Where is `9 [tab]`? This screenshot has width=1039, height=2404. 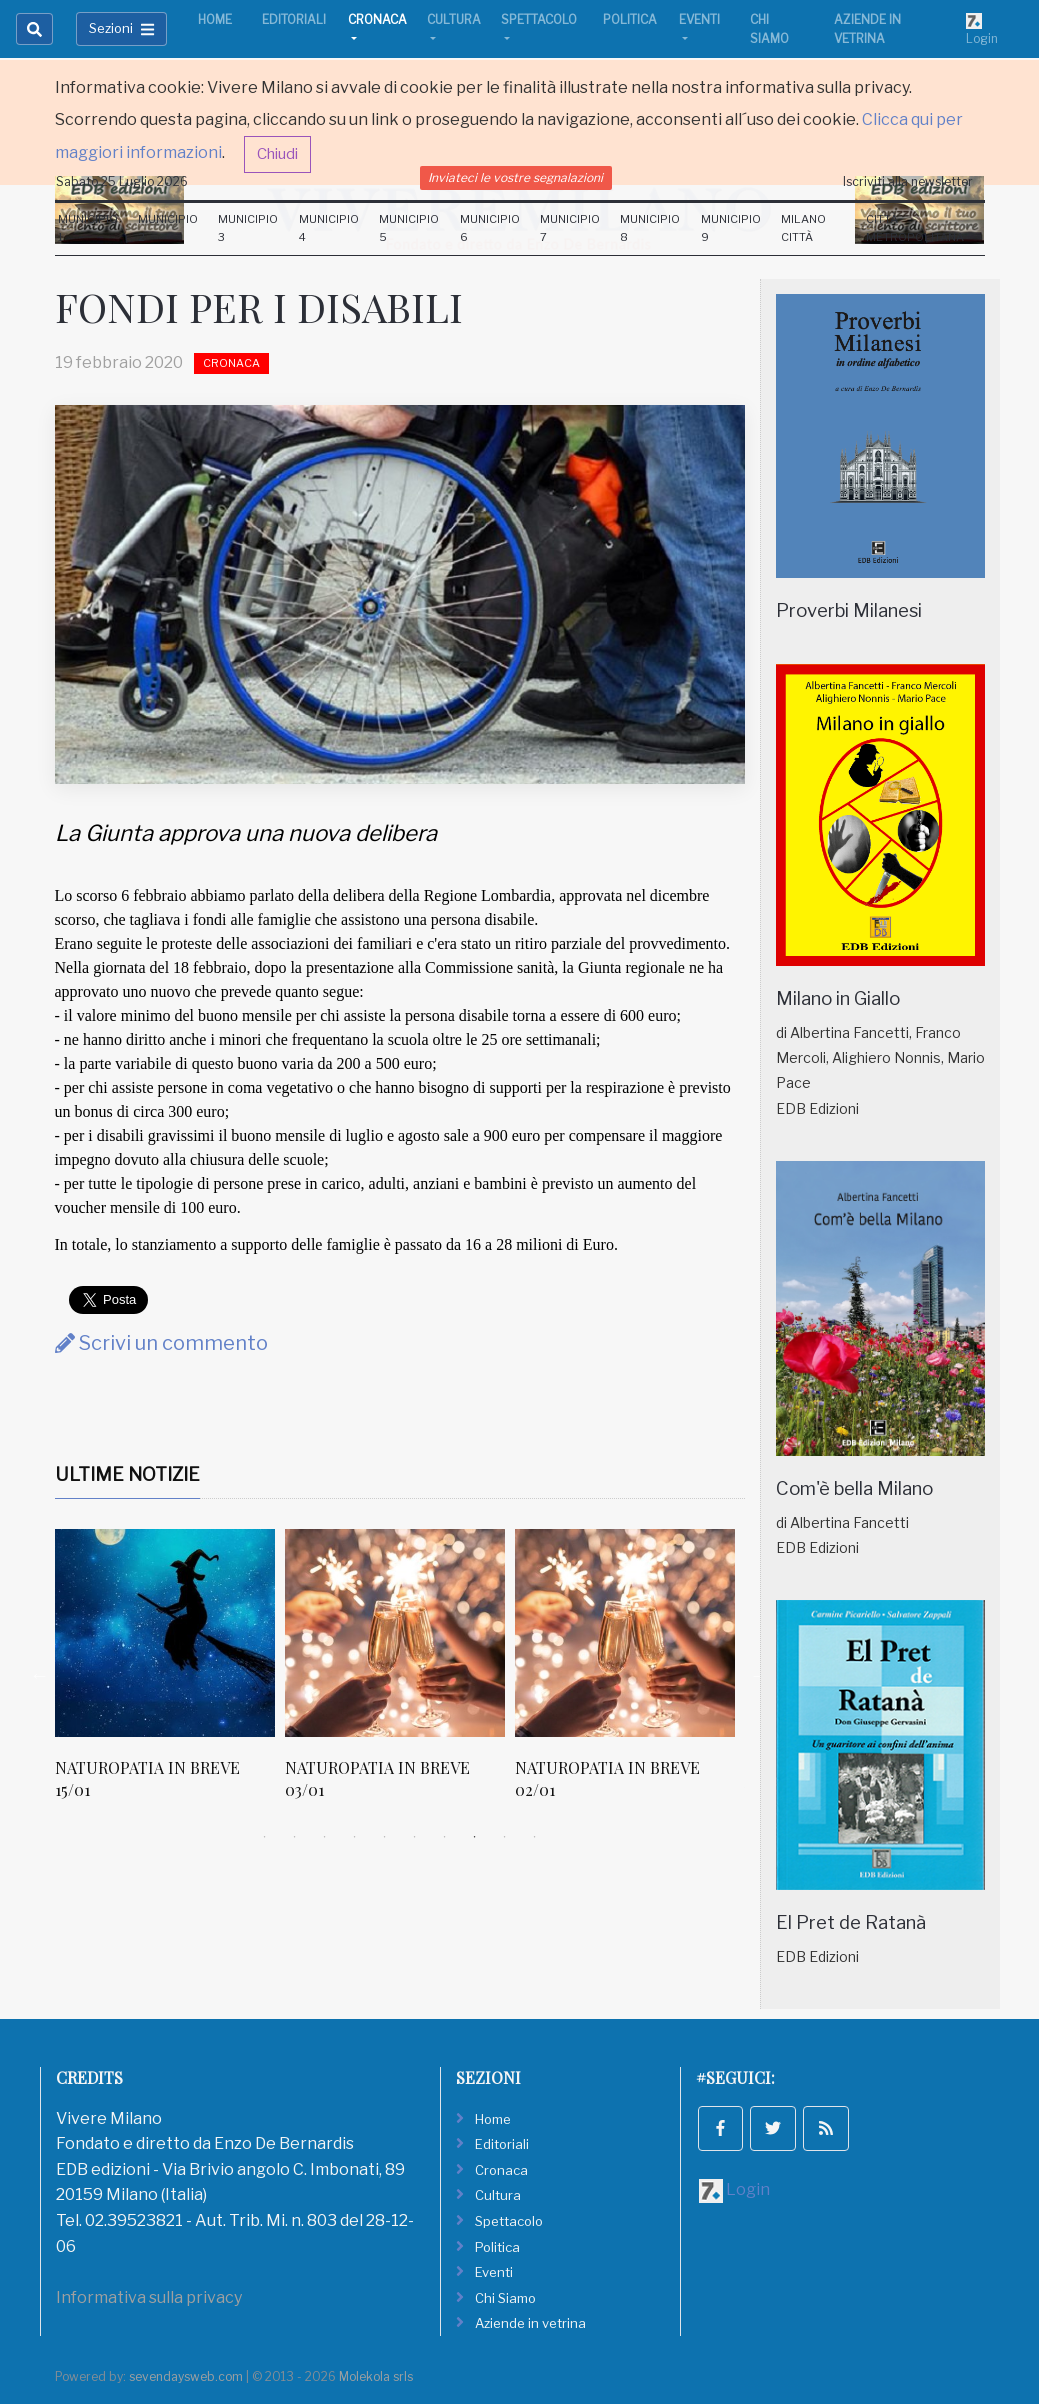 9 [tab] is located at coordinates (505, 1837).